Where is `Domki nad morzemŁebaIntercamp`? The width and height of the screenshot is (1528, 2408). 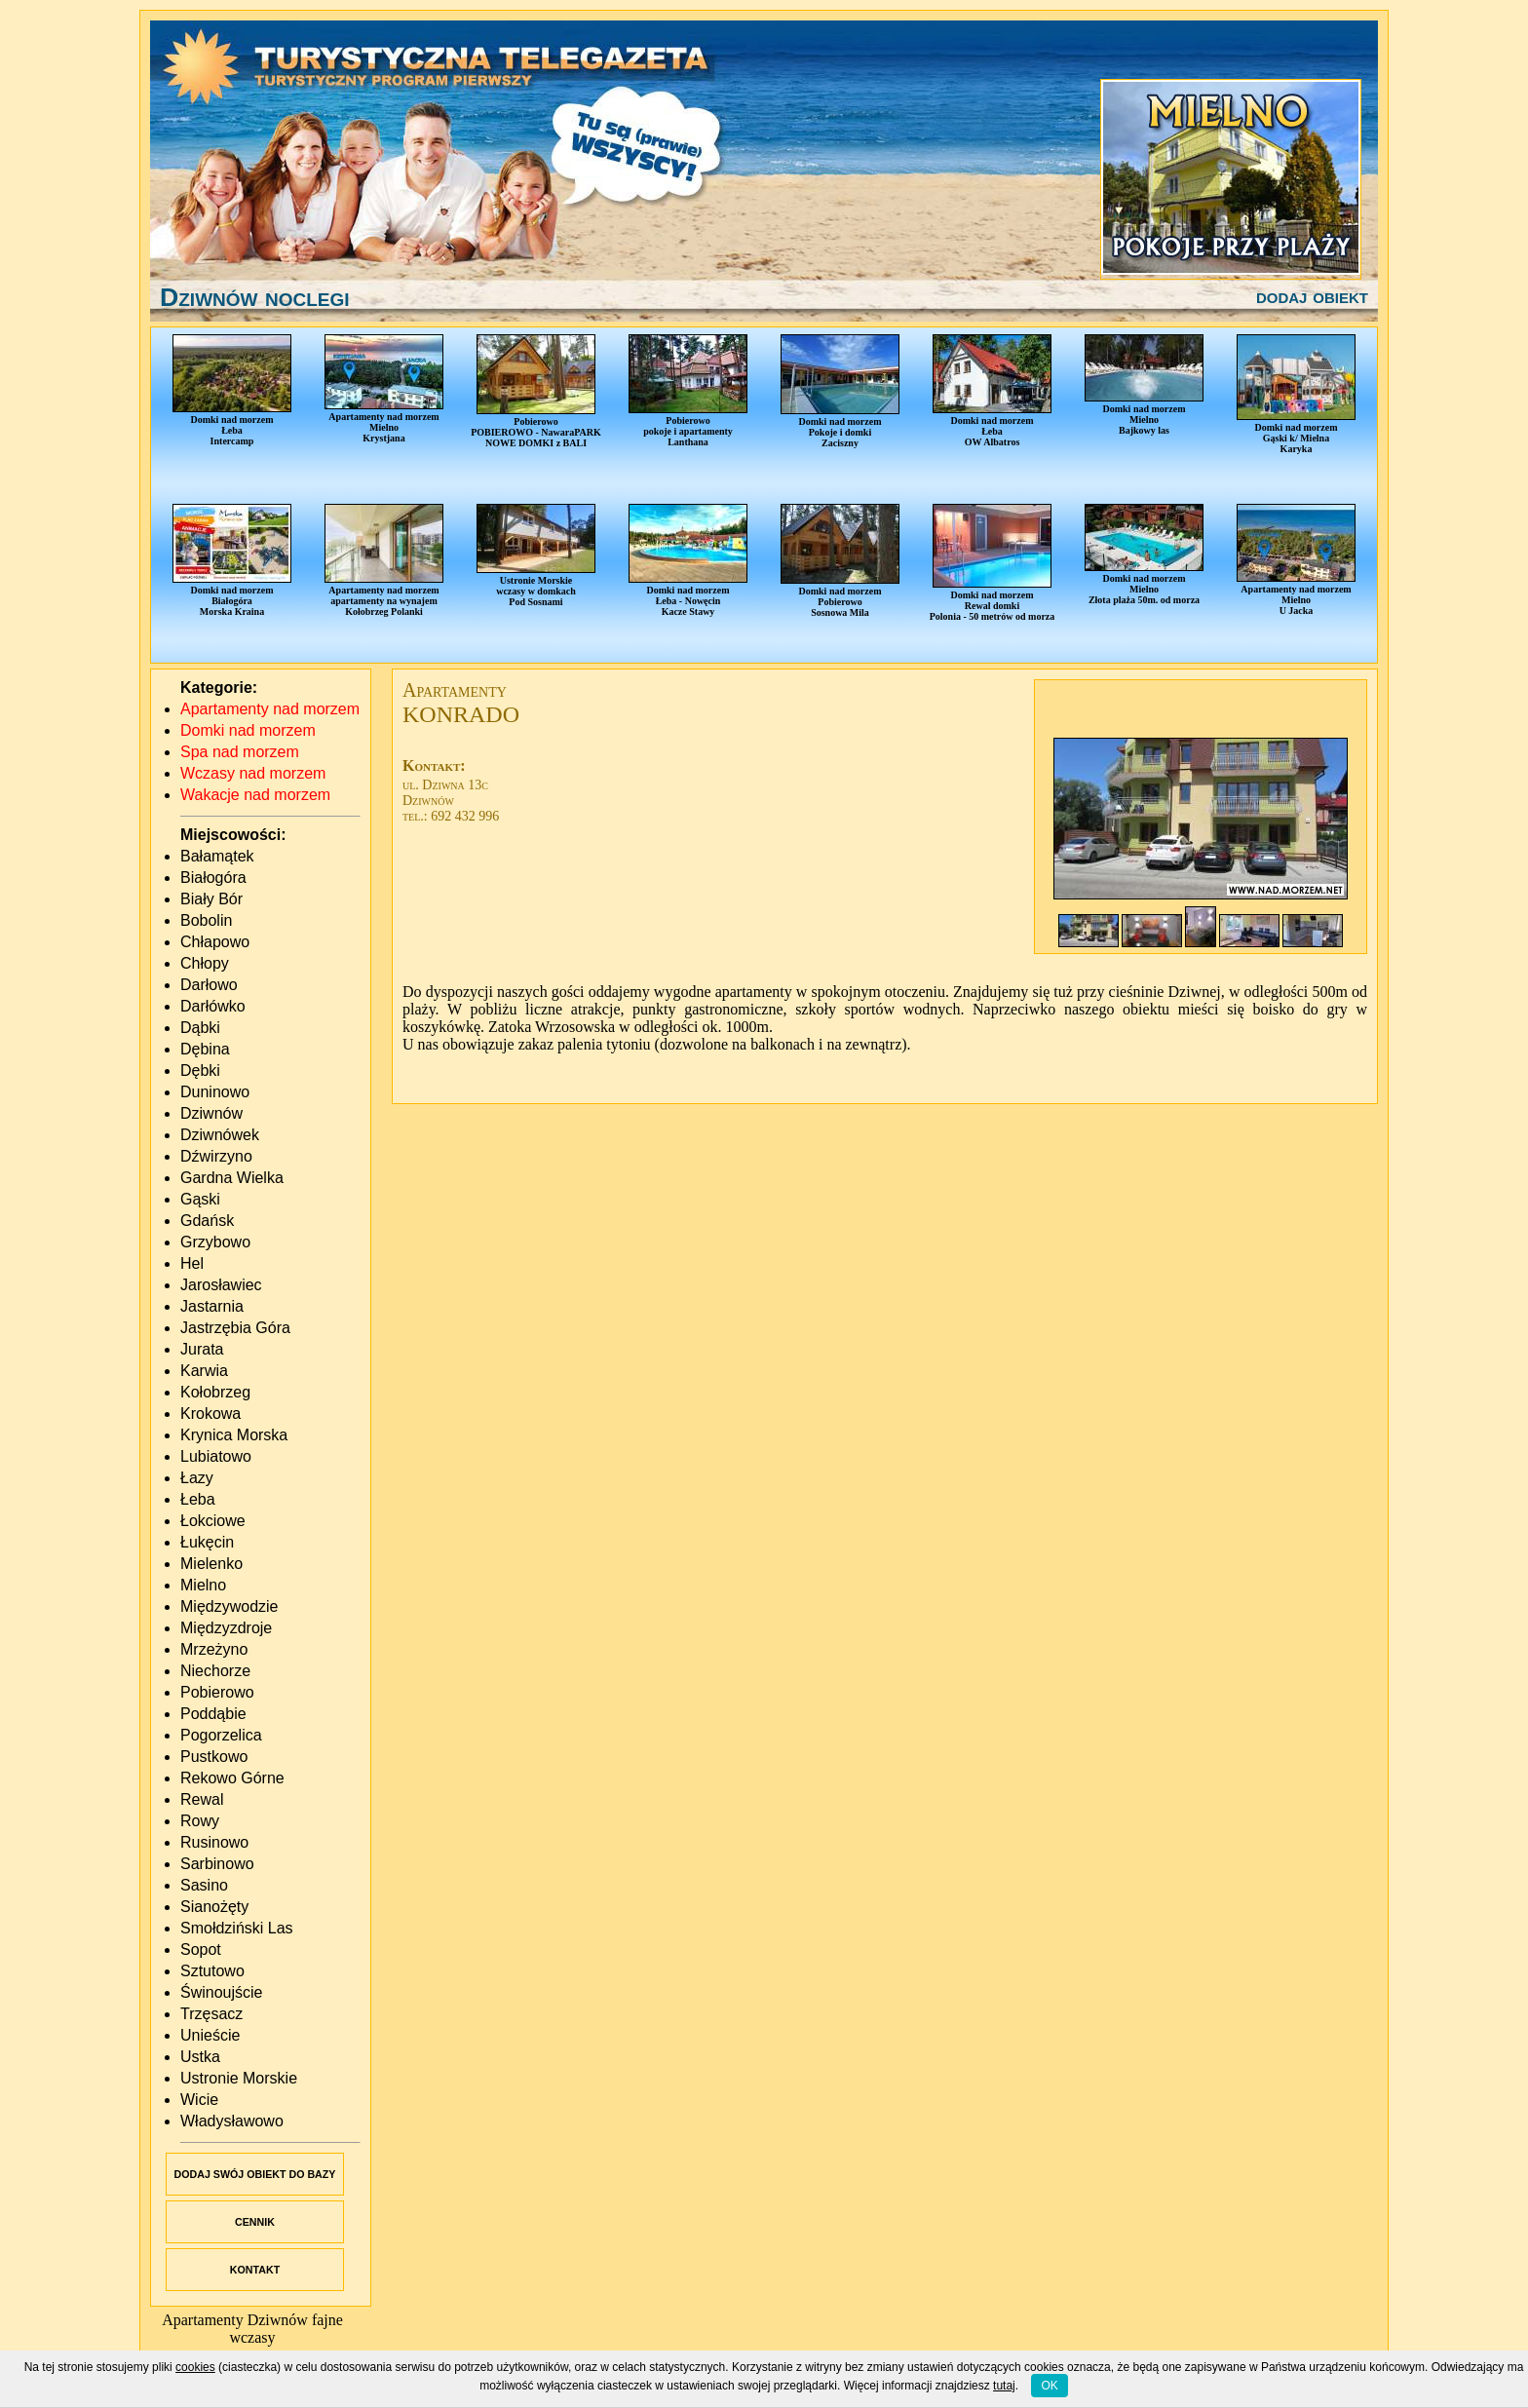 Domki nad morzemŁebaIntercamp is located at coordinates (231, 390).